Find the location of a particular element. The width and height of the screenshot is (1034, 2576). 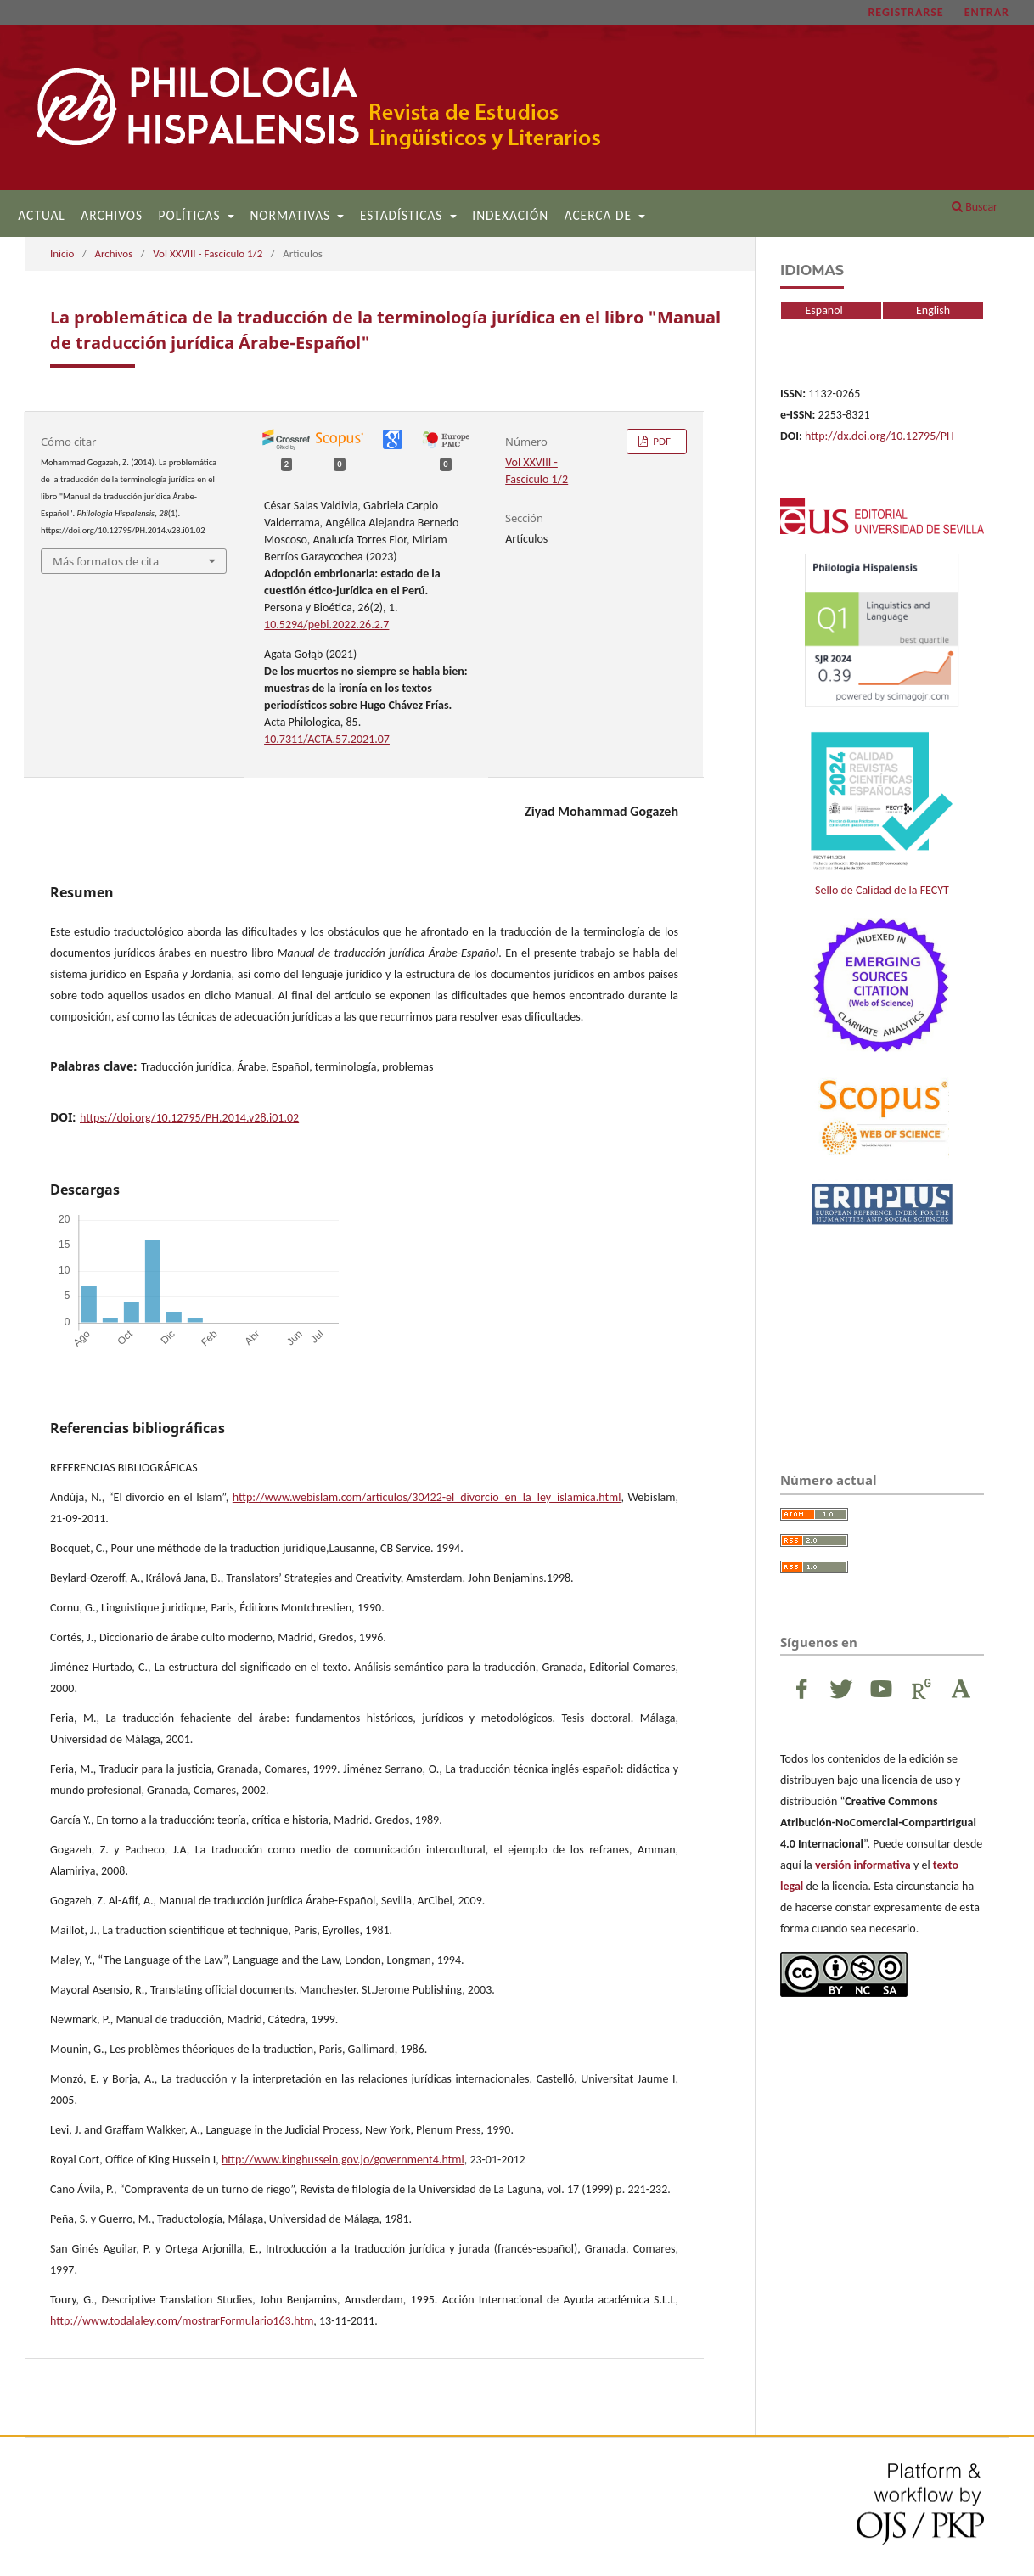

http://www.todalaley.com/mostrarFormulario163.htm is located at coordinates (181, 2321).